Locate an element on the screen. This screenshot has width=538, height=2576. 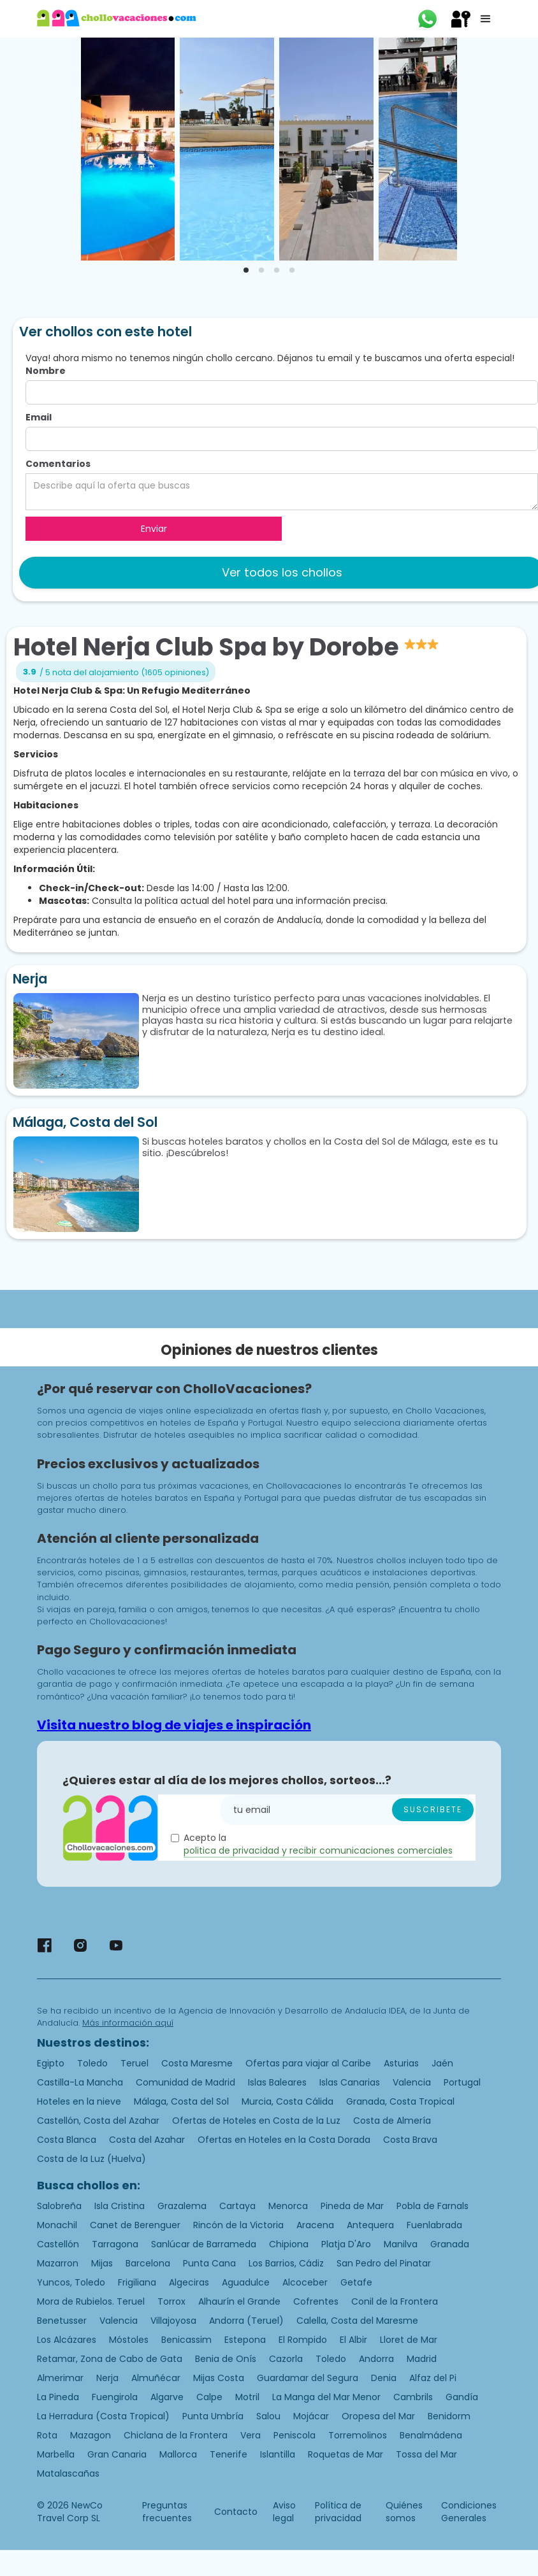
Pineda de Mar is located at coordinates (352, 2206).